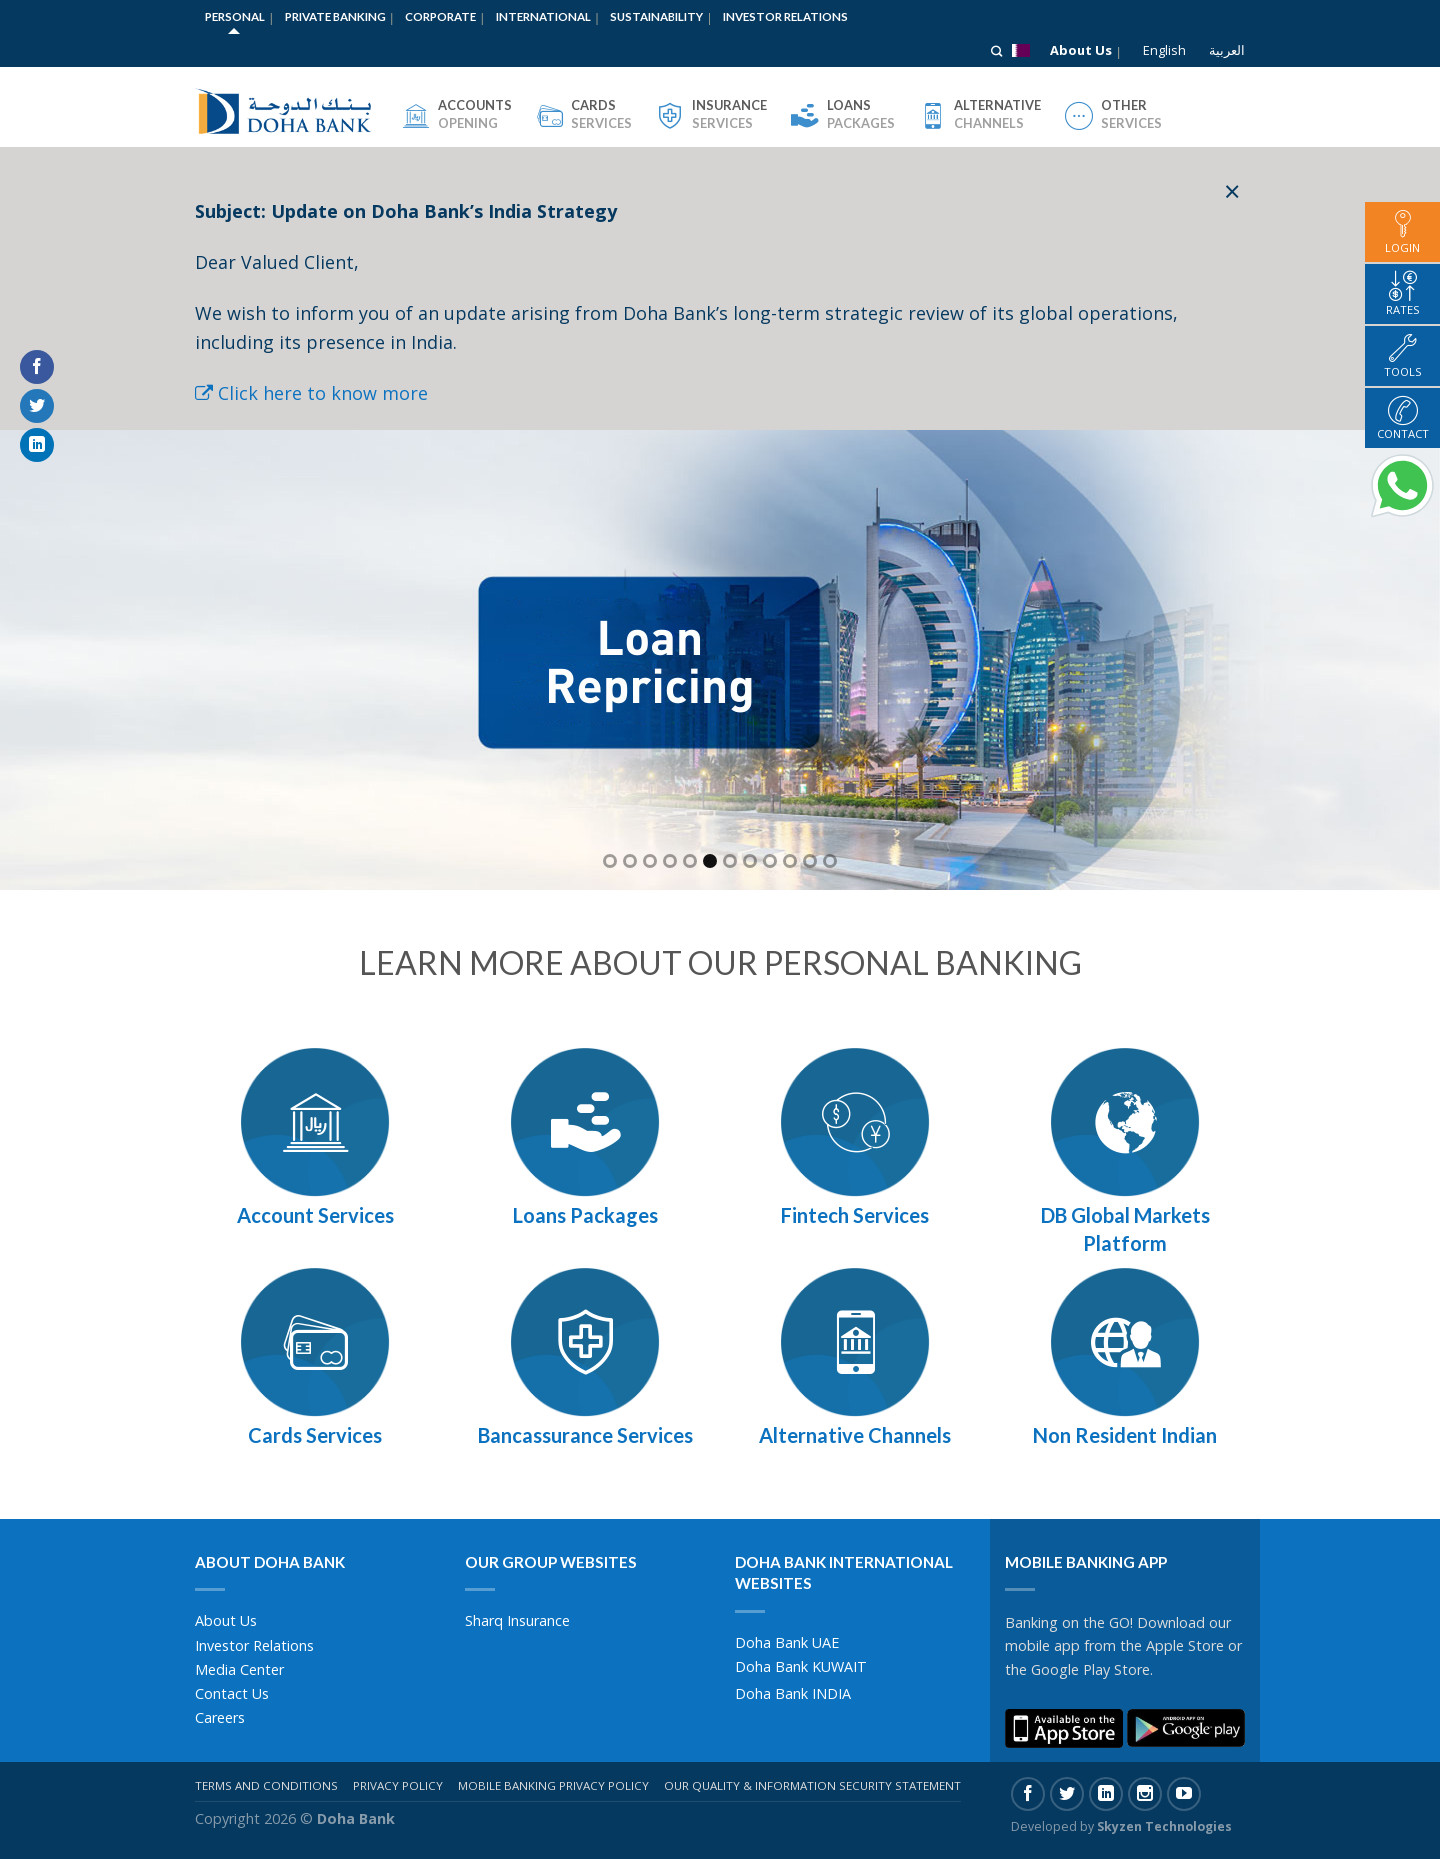  What do you see at coordinates (266, 1785) in the screenshot?
I see `Terms And Conditions` at bounding box center [266, 1785].